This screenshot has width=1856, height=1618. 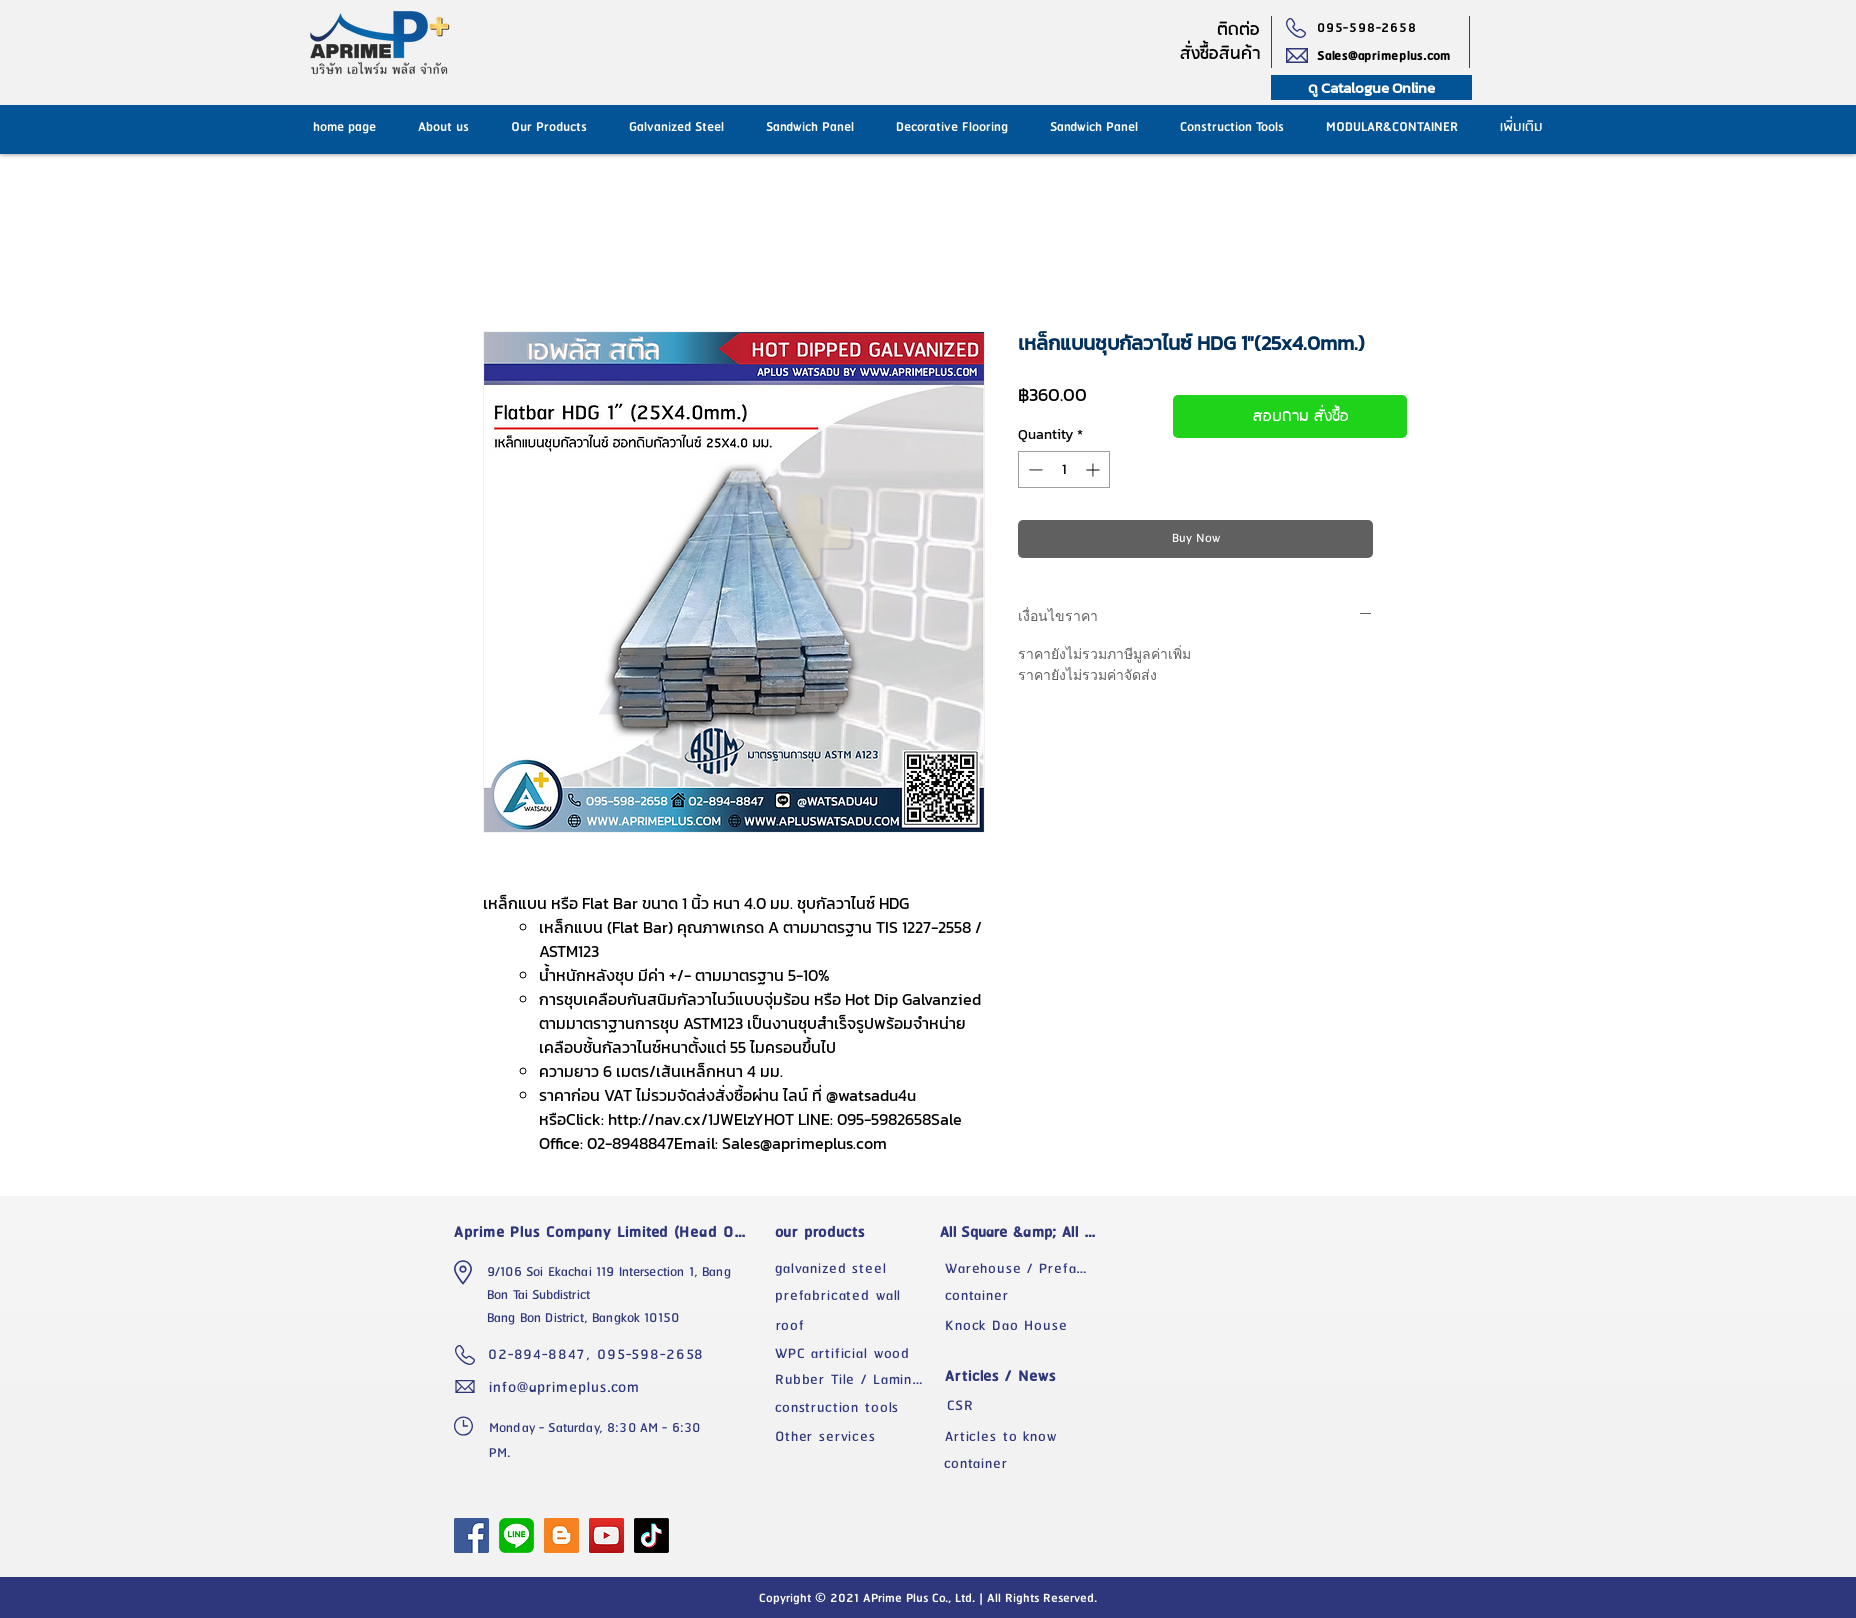 I want to click on [button], so click(x=1094, y=127).